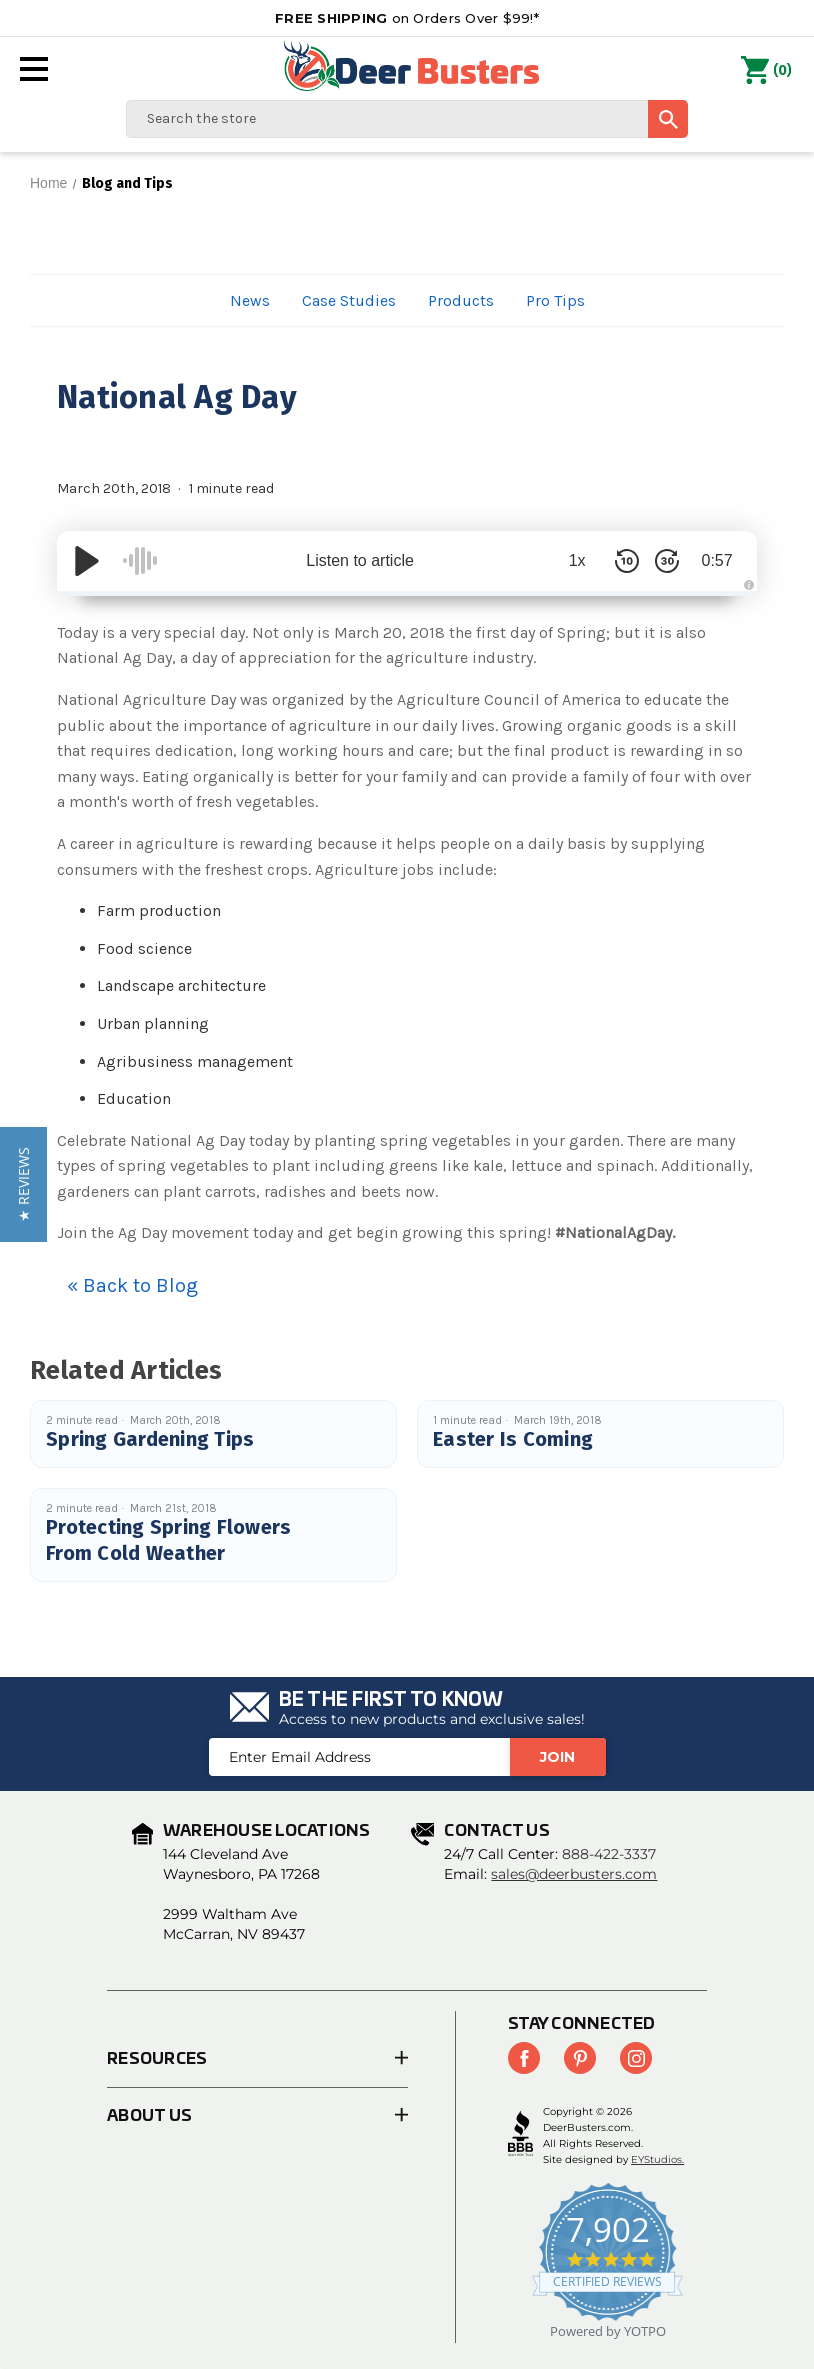 The height and width of the screenshot is (2369, 814). What do you see at coordinates (574, 1874) in the screenshot?
I see `sales@deerbusters.com` at bounding box center [574, 1874].